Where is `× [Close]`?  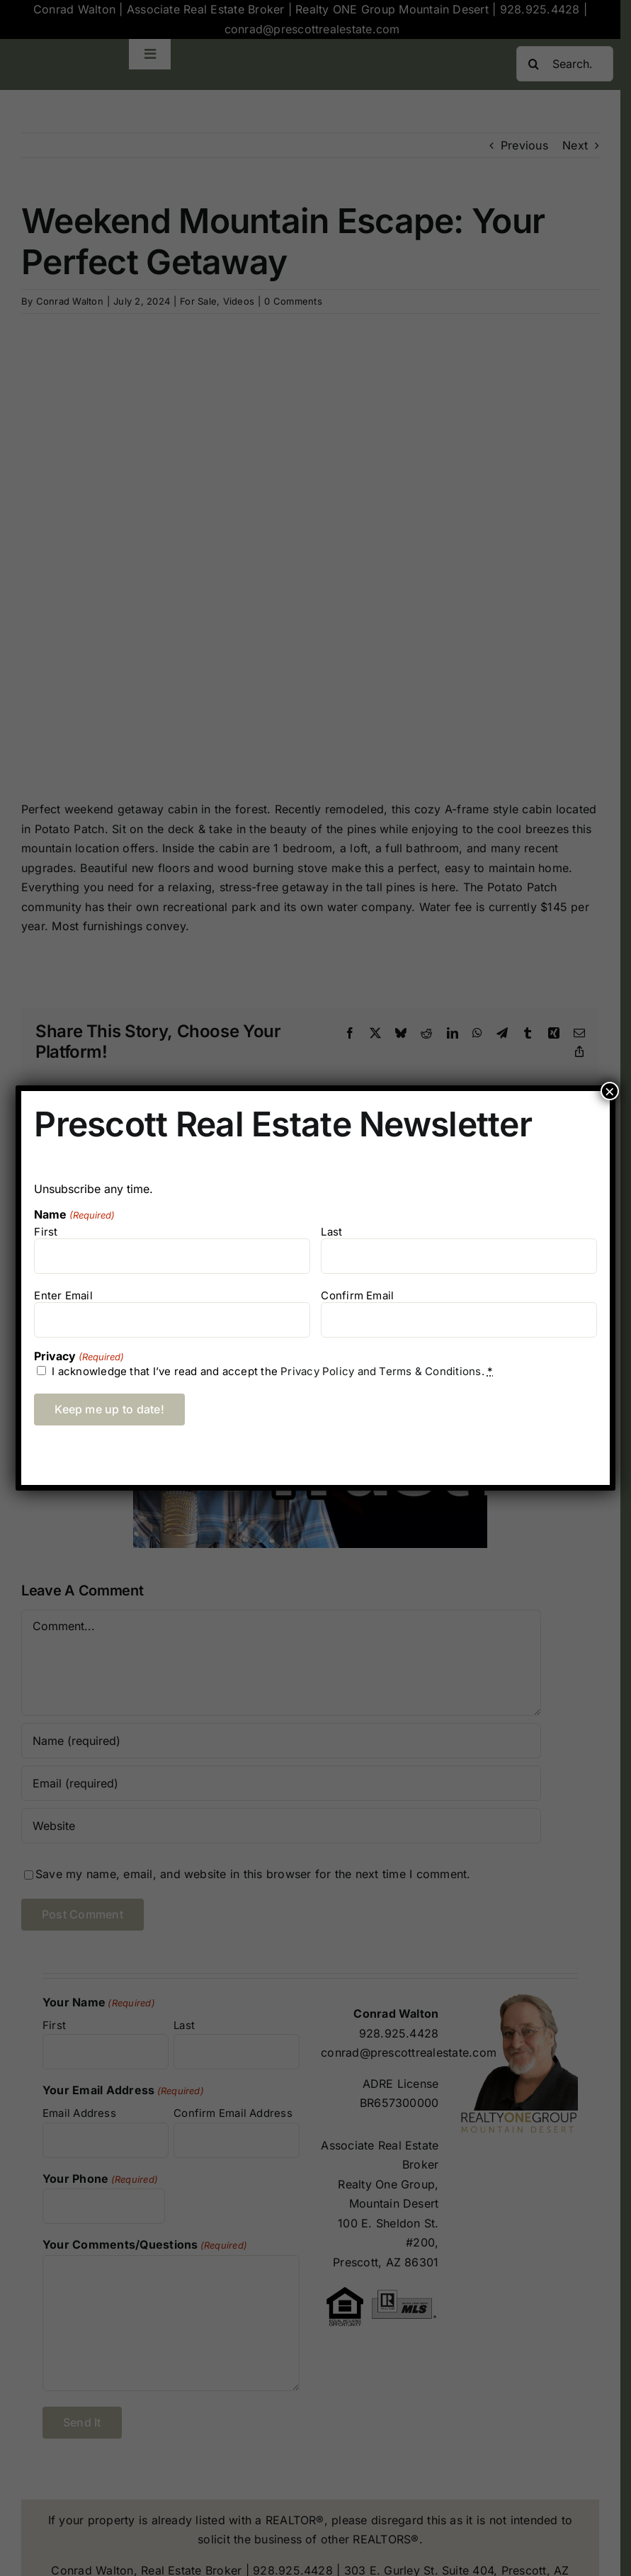 × [Close] is located at coordinates (610, 1091).